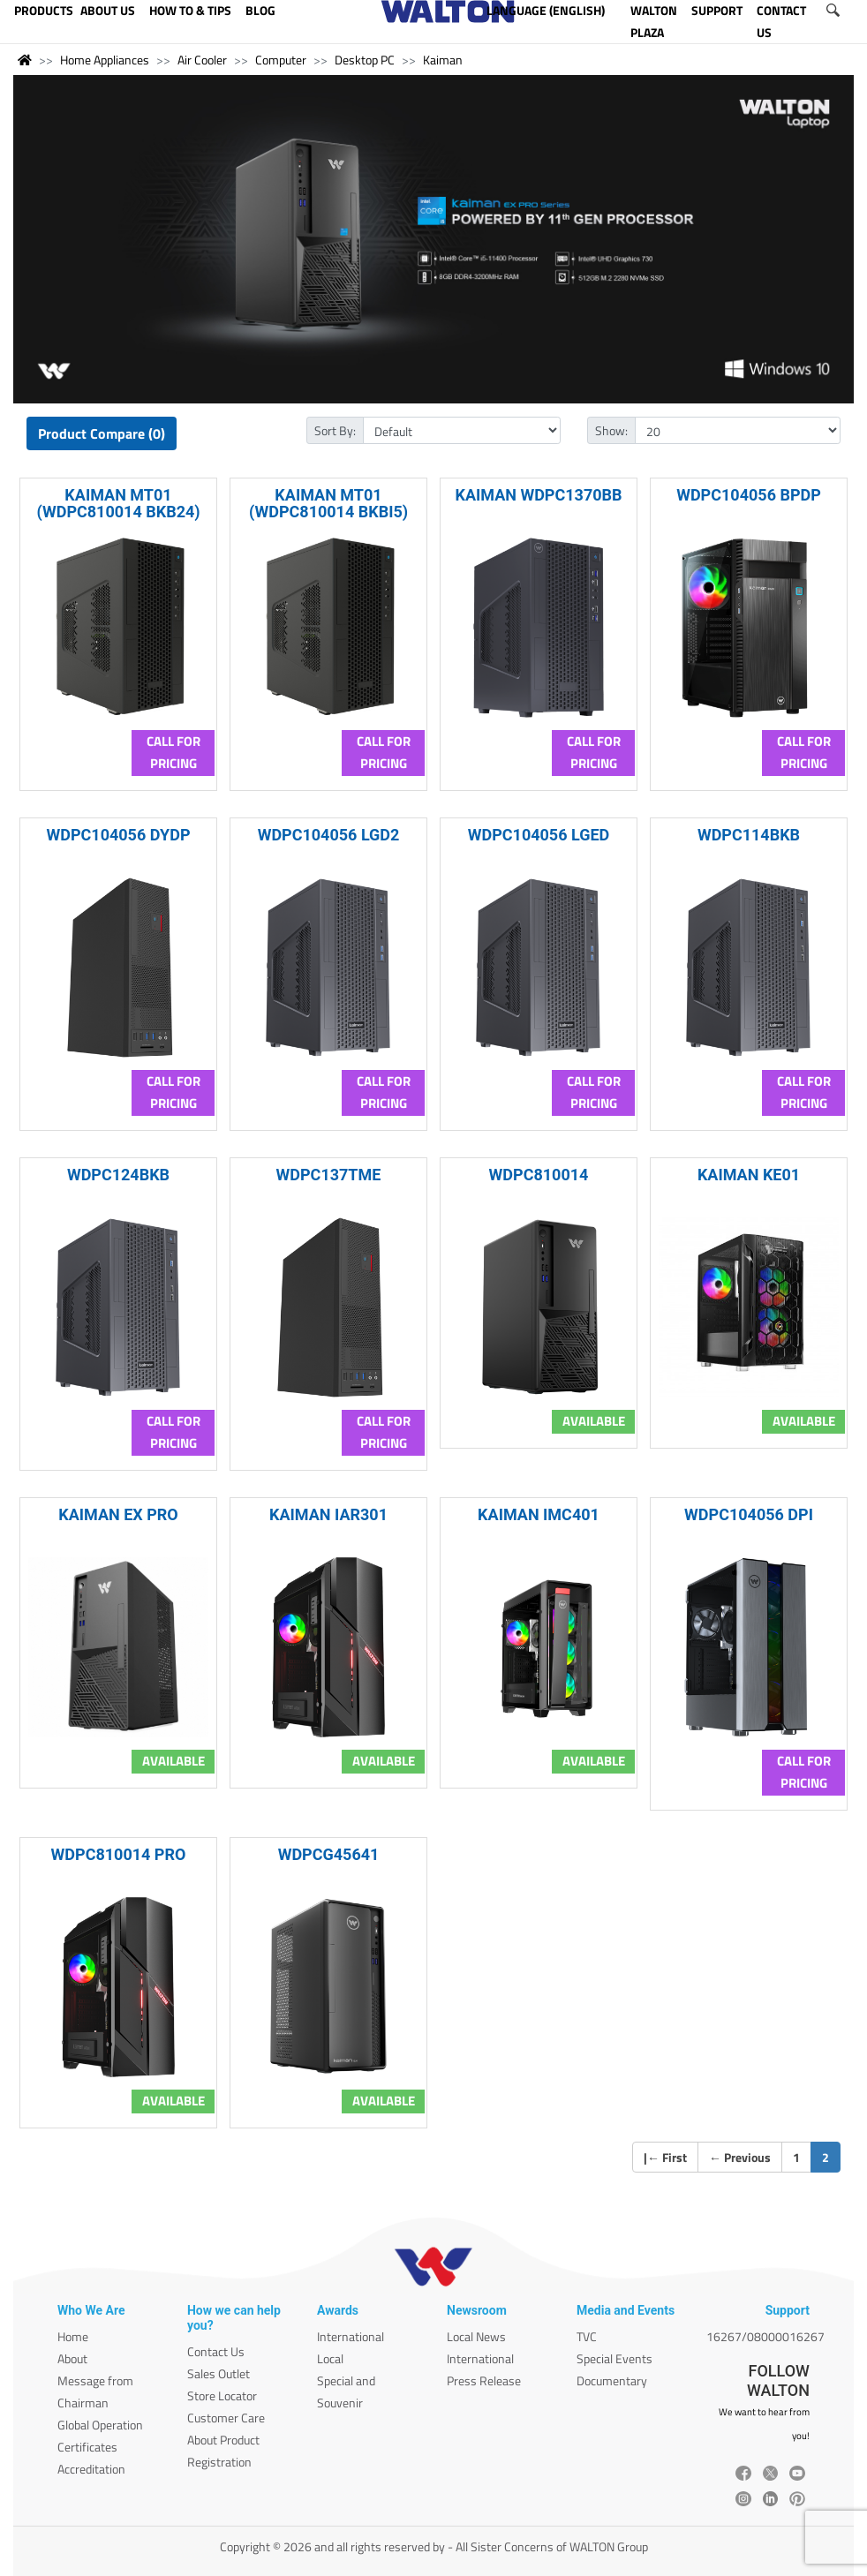  What do you see at coordinates (118, 1174) in the screenshot?
I see `WDPC124BKB` at bounding box center [118, 1174].